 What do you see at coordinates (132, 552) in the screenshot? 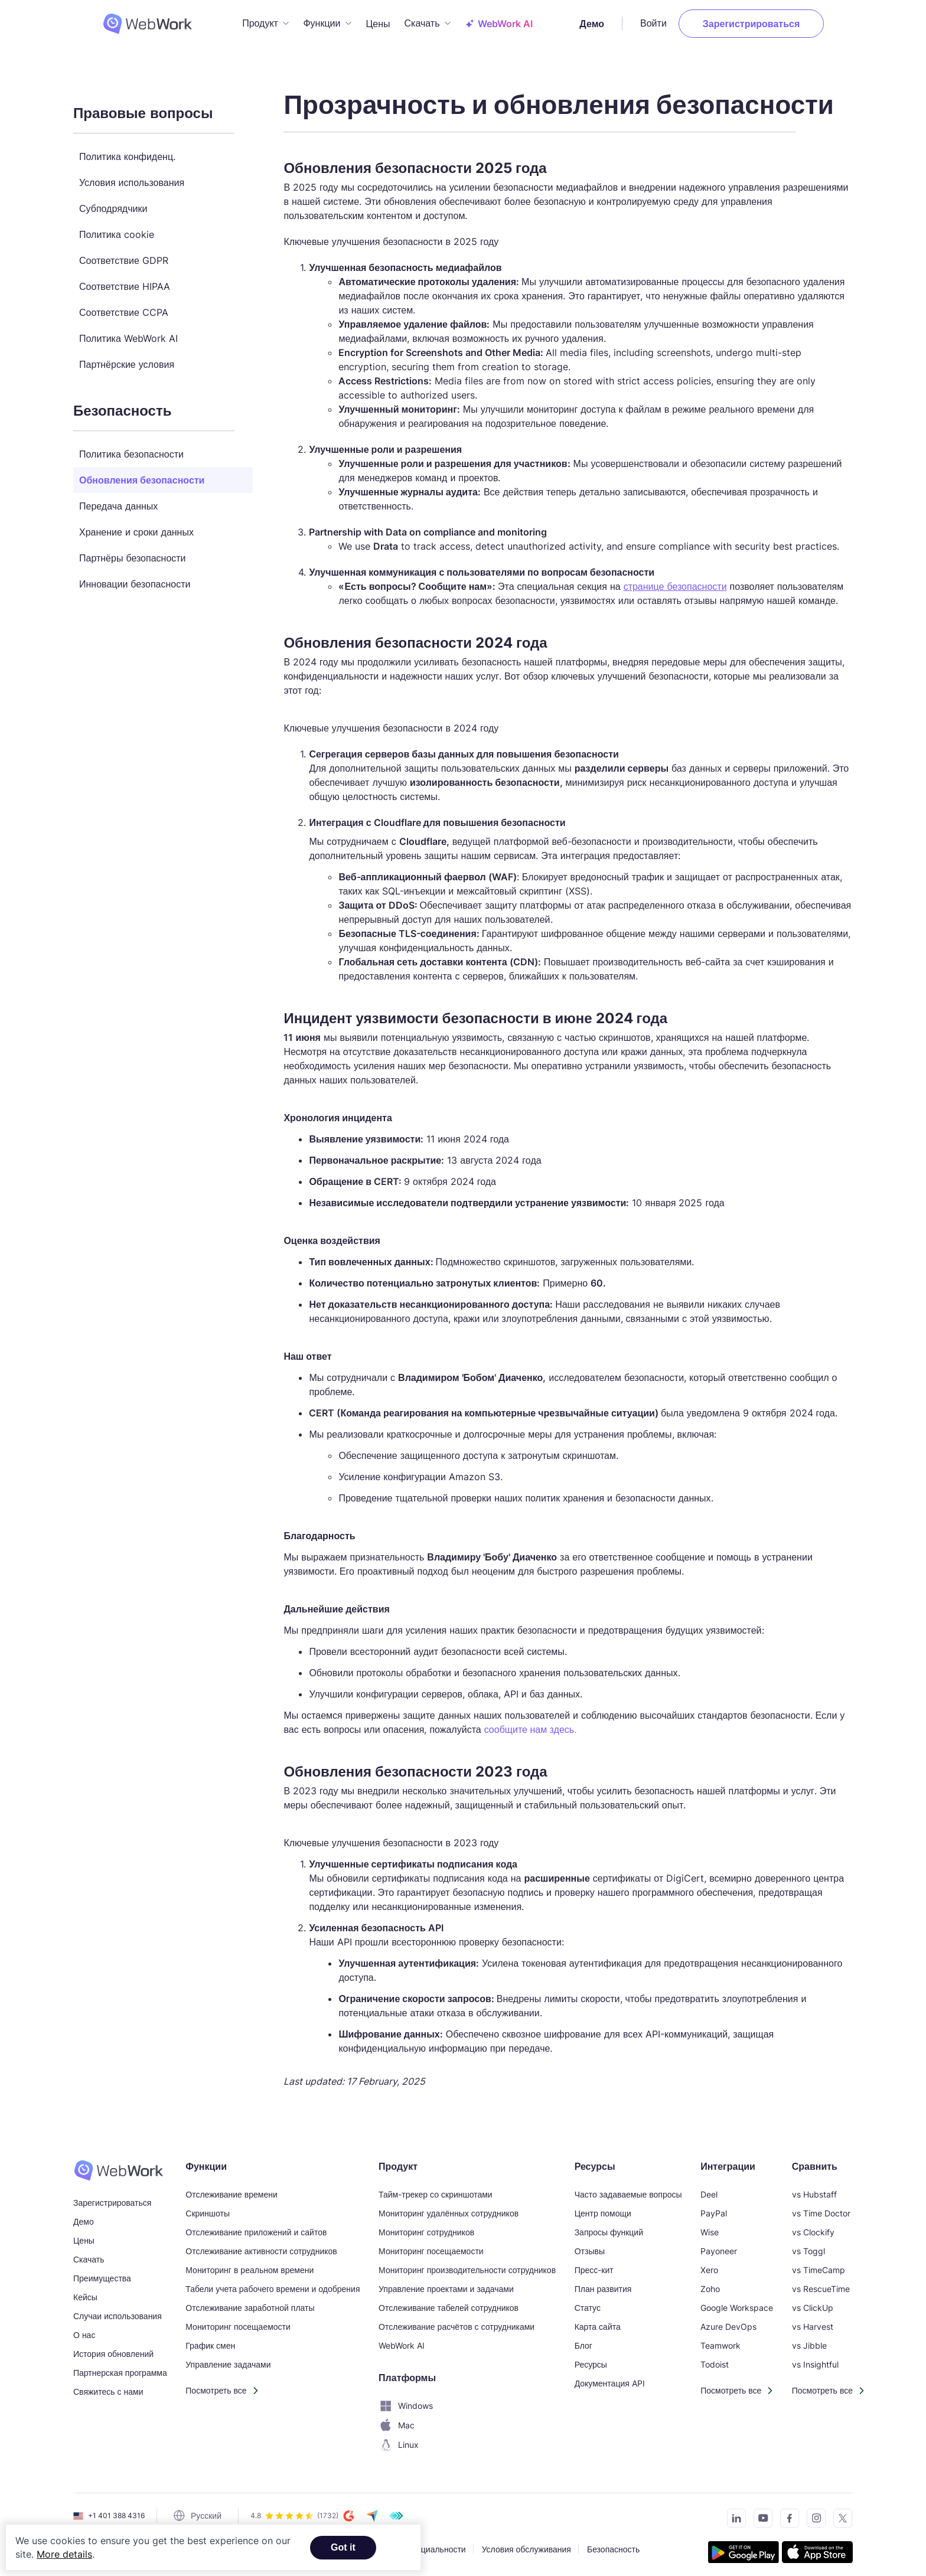
I see `Партнёры безопасности` at bounding box center [132, 552].